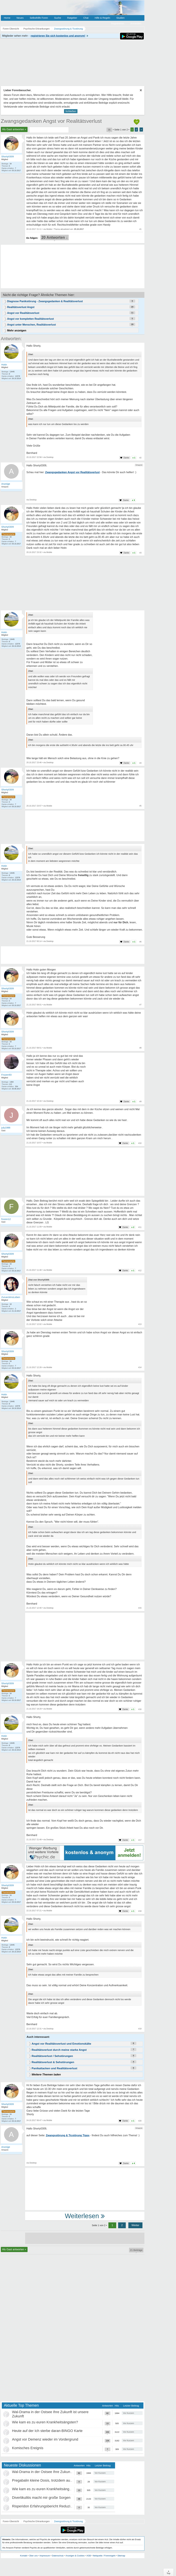 This screenshot has width=176, height=2576. Describe the element at coordinates (120, 17) in the screenshot. I see `Studien` at that location.